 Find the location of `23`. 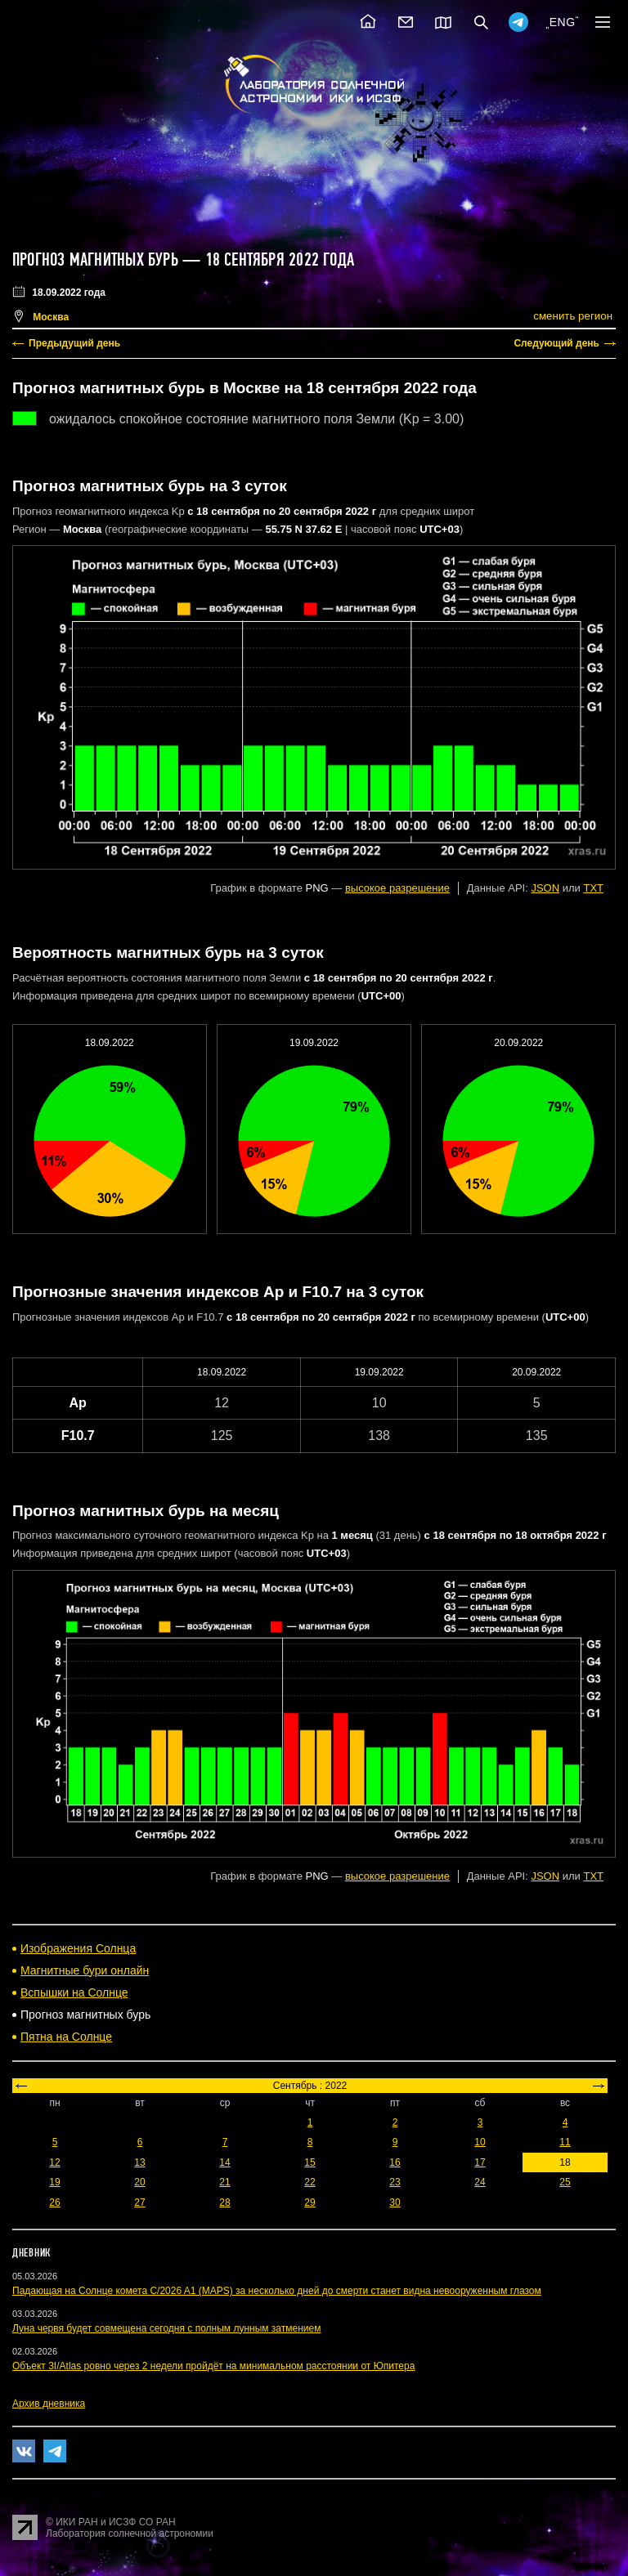

23 is located at coordinates (394, 2182).